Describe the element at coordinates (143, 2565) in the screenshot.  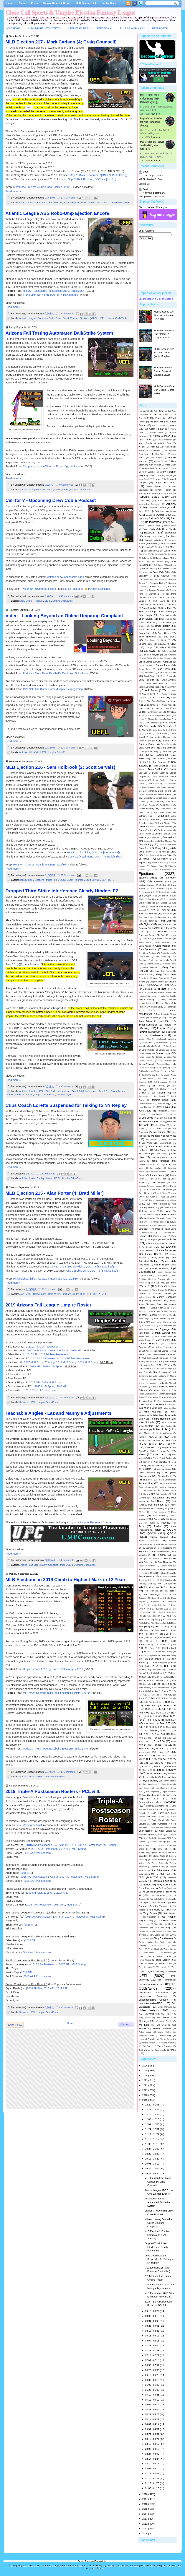
I see `free Wordpress Templates` at that location.